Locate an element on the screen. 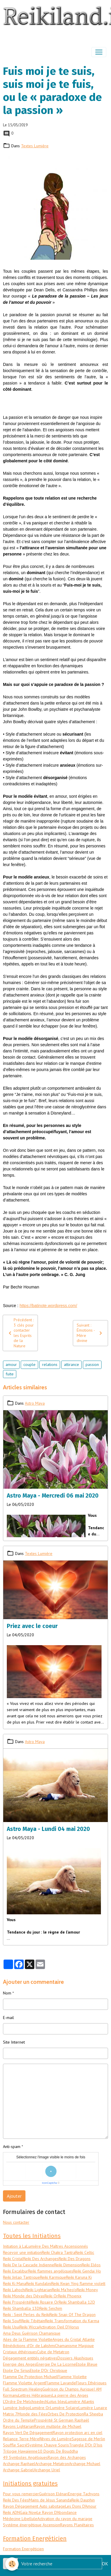  Reiki Soufi is located at coordinates (12, 2320).